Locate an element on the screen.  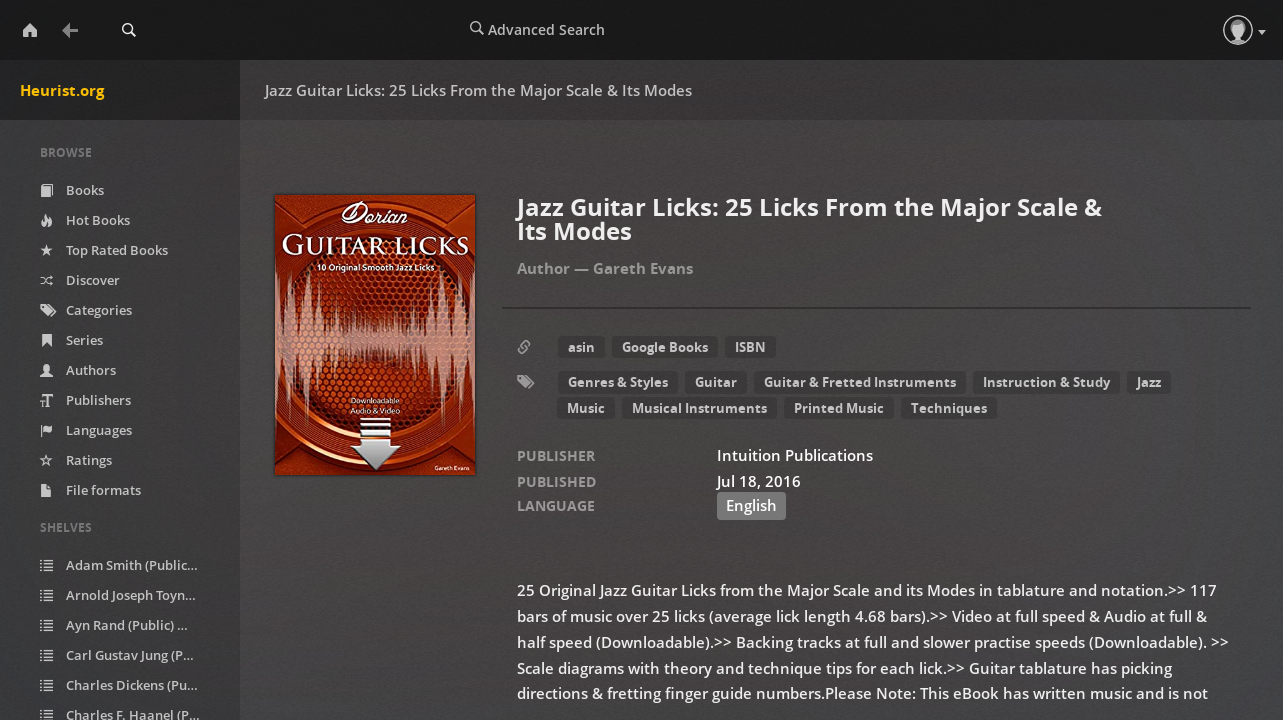
asin [button] is located at coordinates (581, 347).